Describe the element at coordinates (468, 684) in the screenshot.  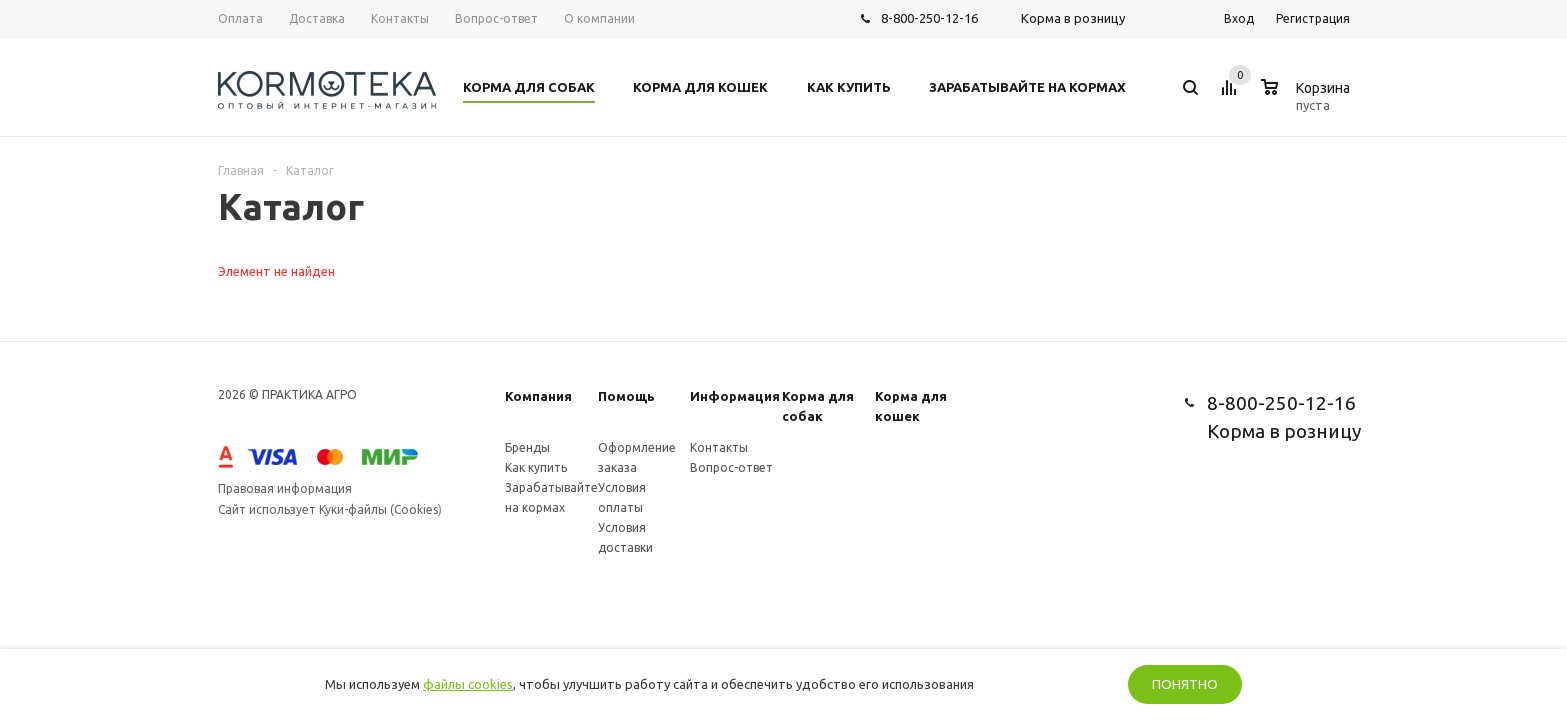
I see `файлы cookies` at that location.